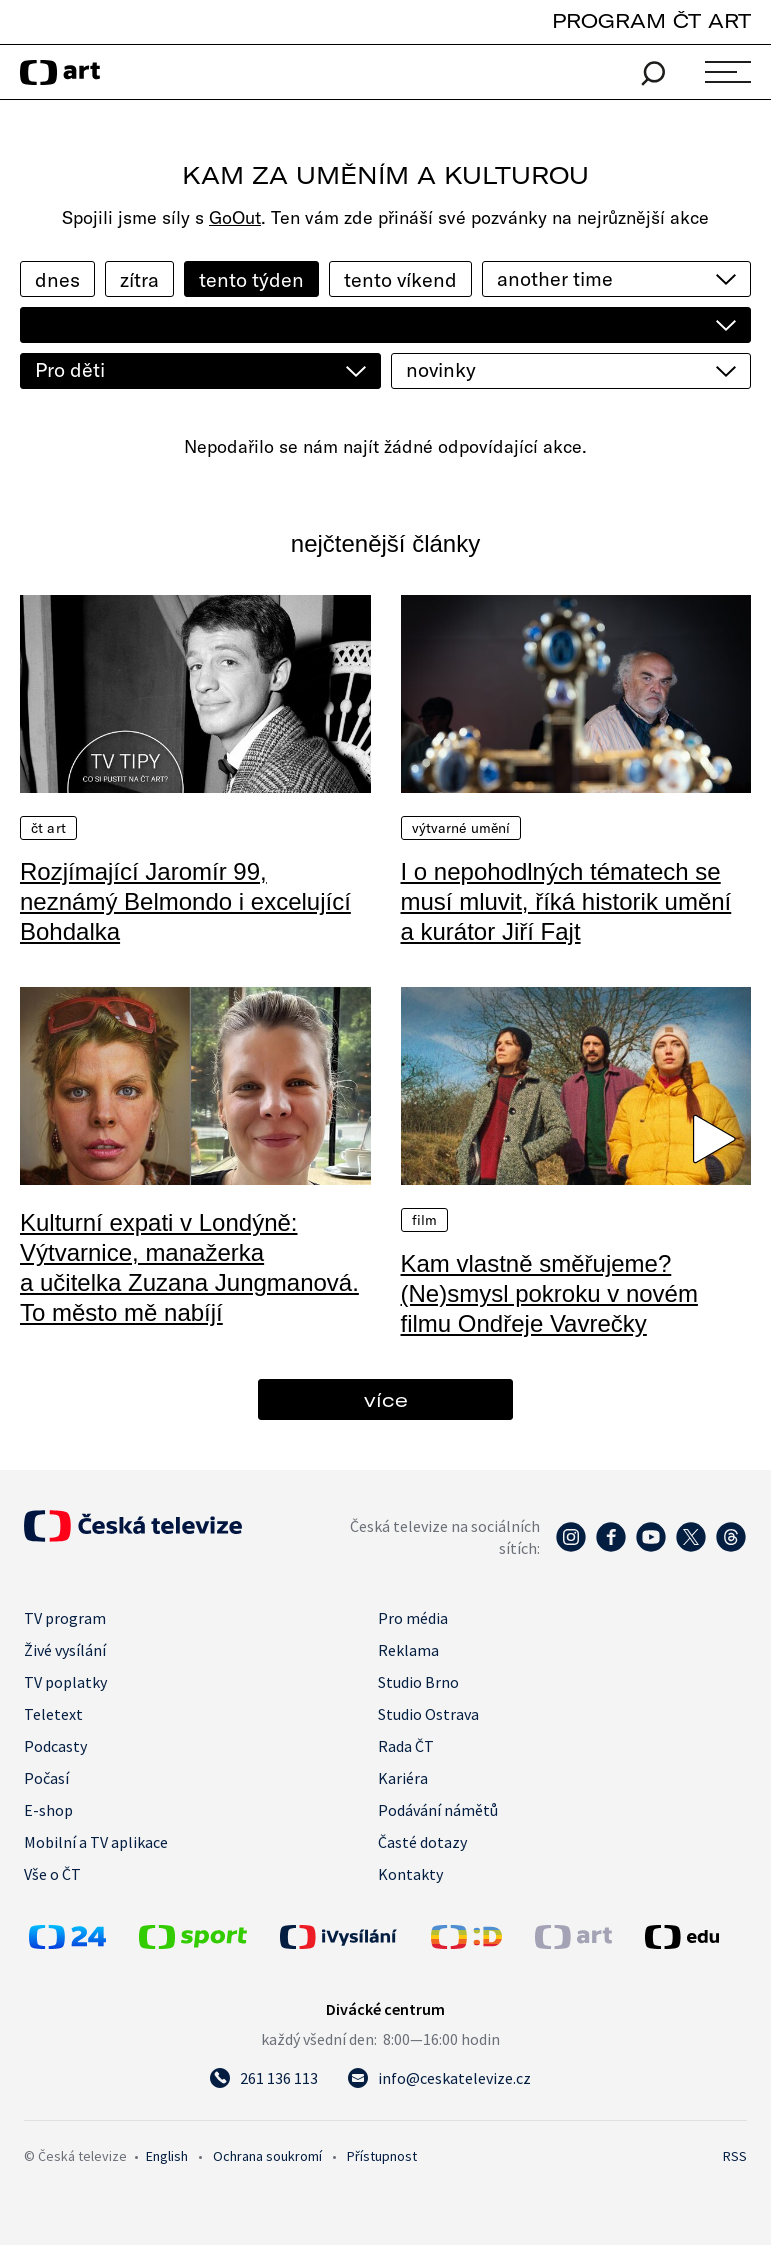 Image resolution: width=771 pixels, height=2245 pixels. Describe the element at coordinates (96, 1842) in the screenshot. I see `Mobilní a TV aplikace` at that location.